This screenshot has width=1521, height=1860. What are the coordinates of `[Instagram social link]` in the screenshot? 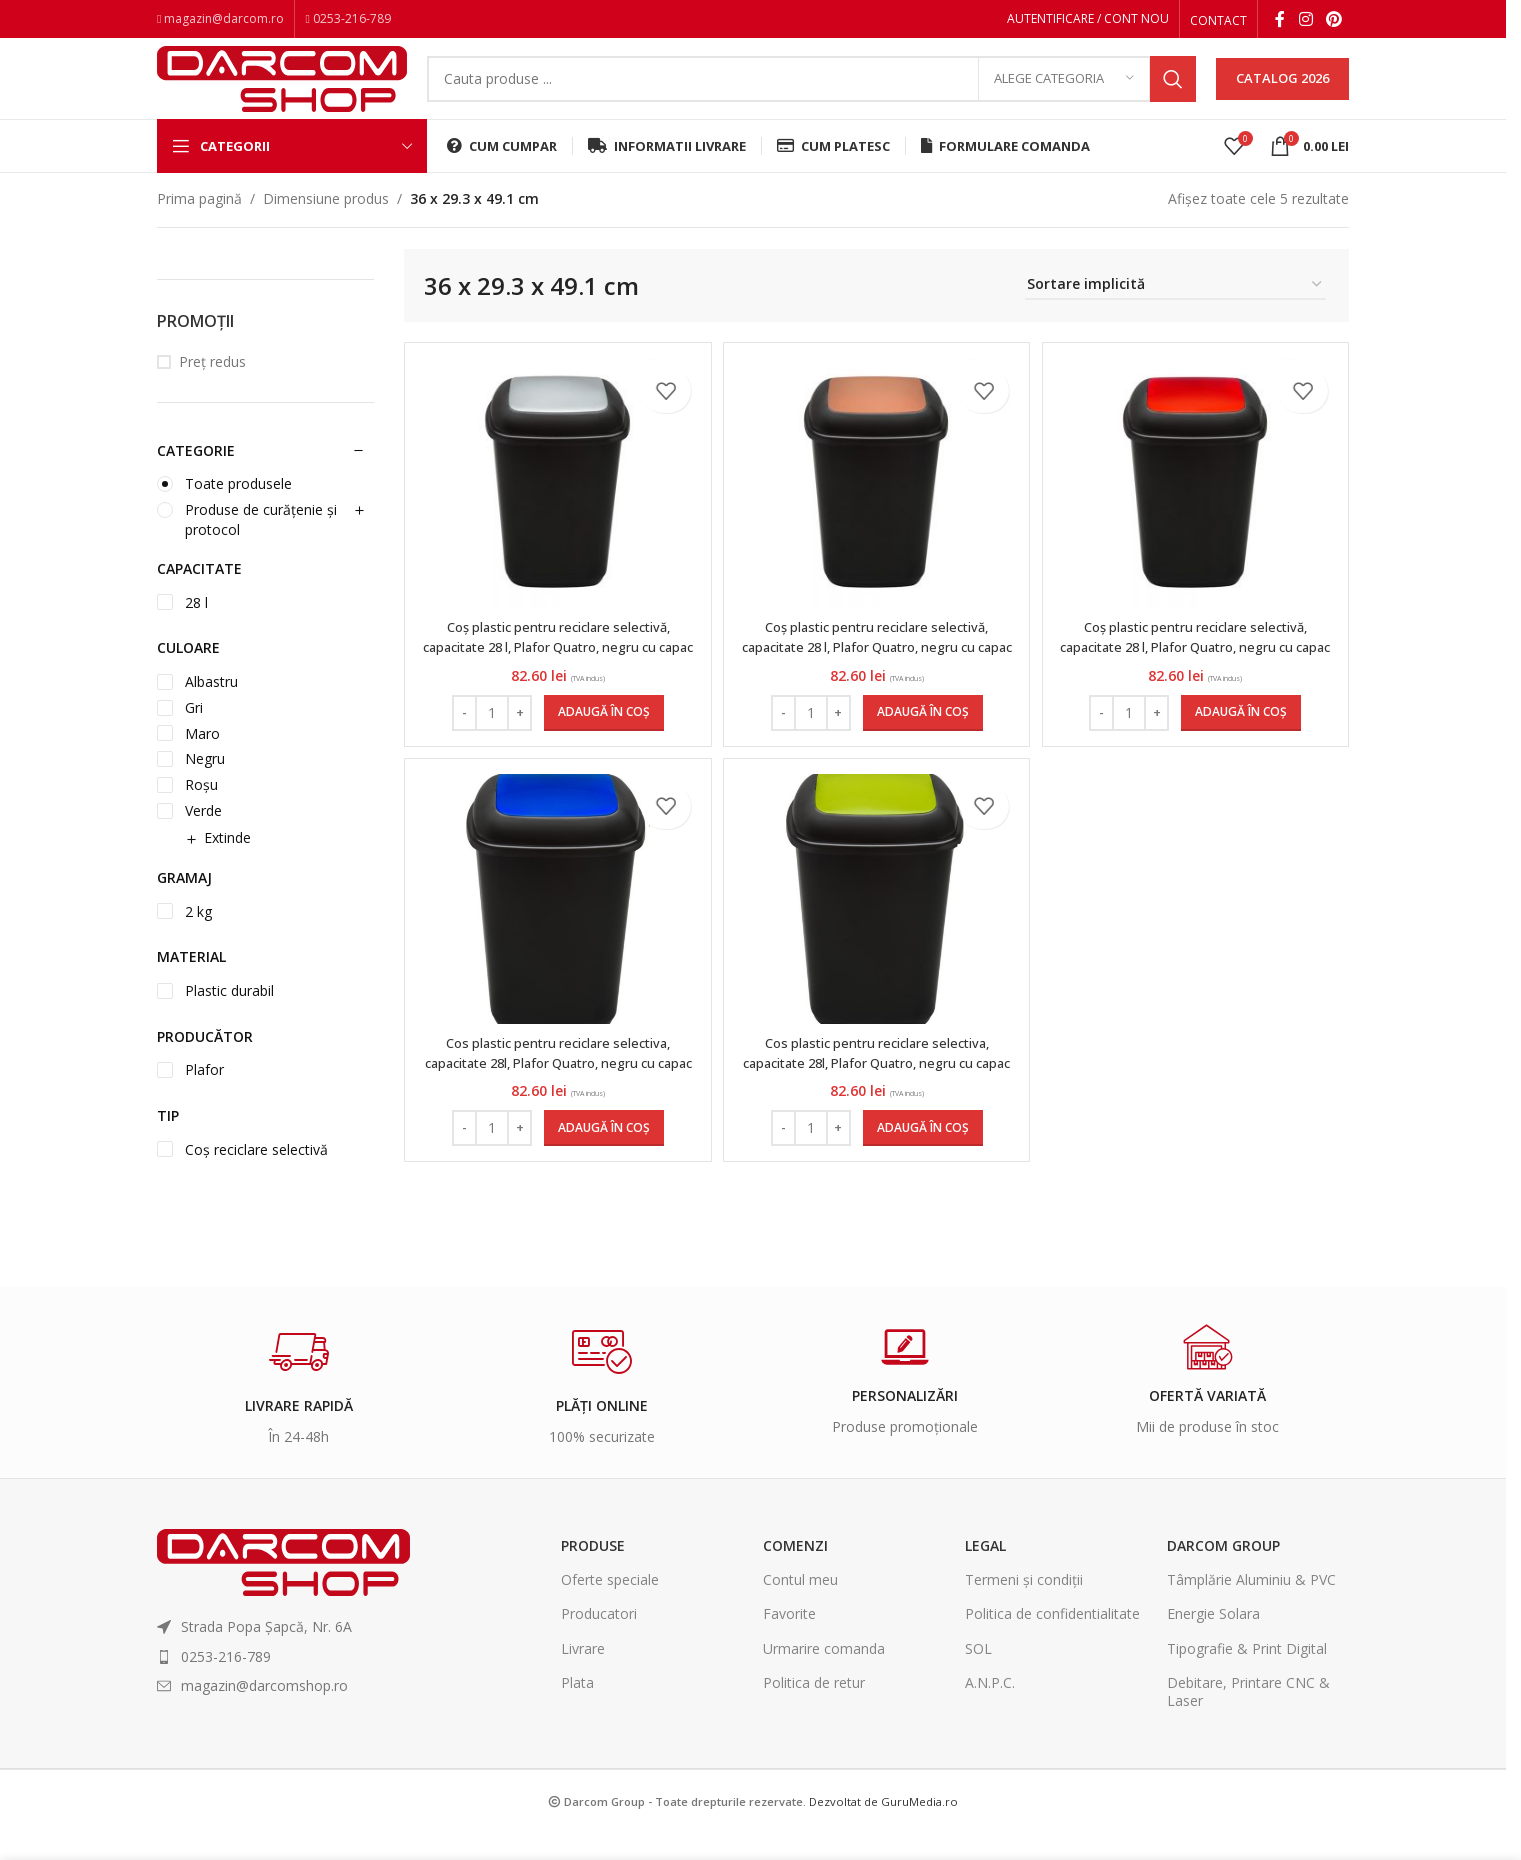 It's located at (1305, 21).